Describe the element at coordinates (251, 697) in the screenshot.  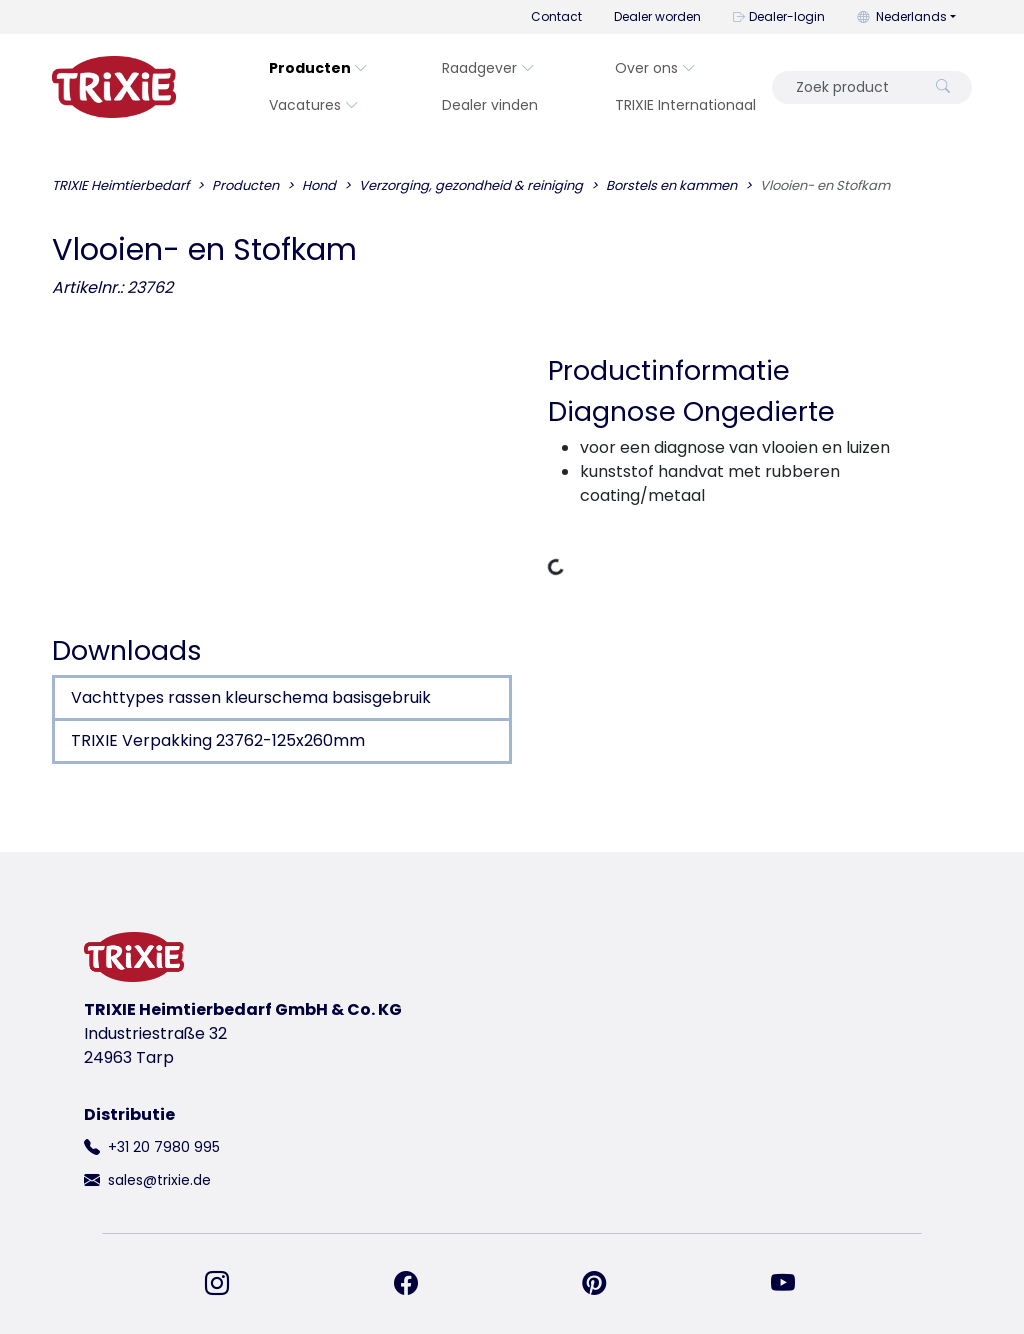
I see `Vachttypes rassen kleurschema basisgebruik` at that location.